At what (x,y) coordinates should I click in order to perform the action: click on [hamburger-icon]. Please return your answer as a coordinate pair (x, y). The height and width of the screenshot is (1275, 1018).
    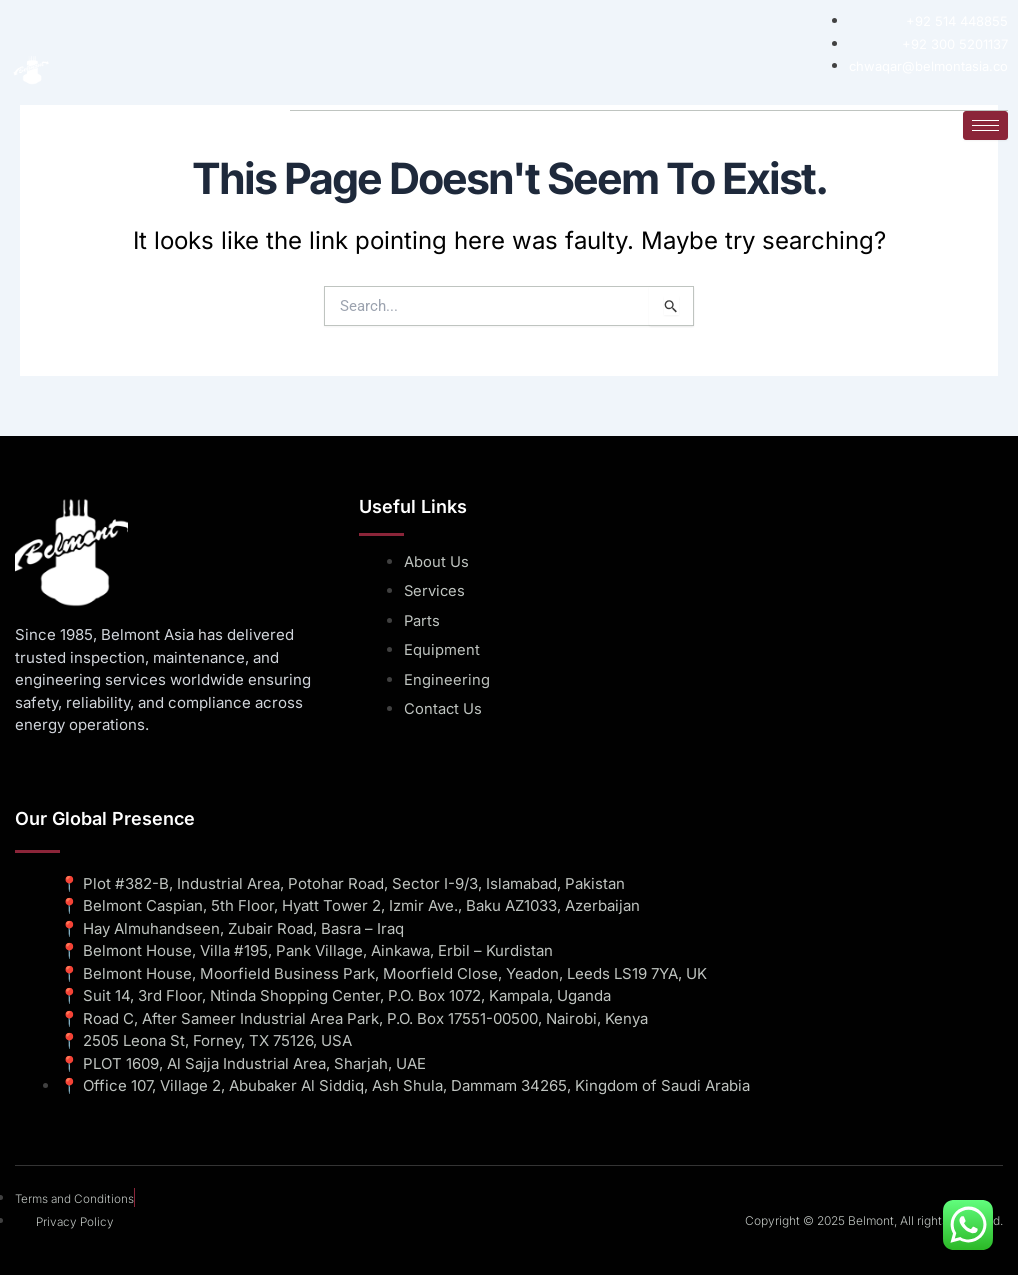
    Looking at the image, I should click on (985, 124).